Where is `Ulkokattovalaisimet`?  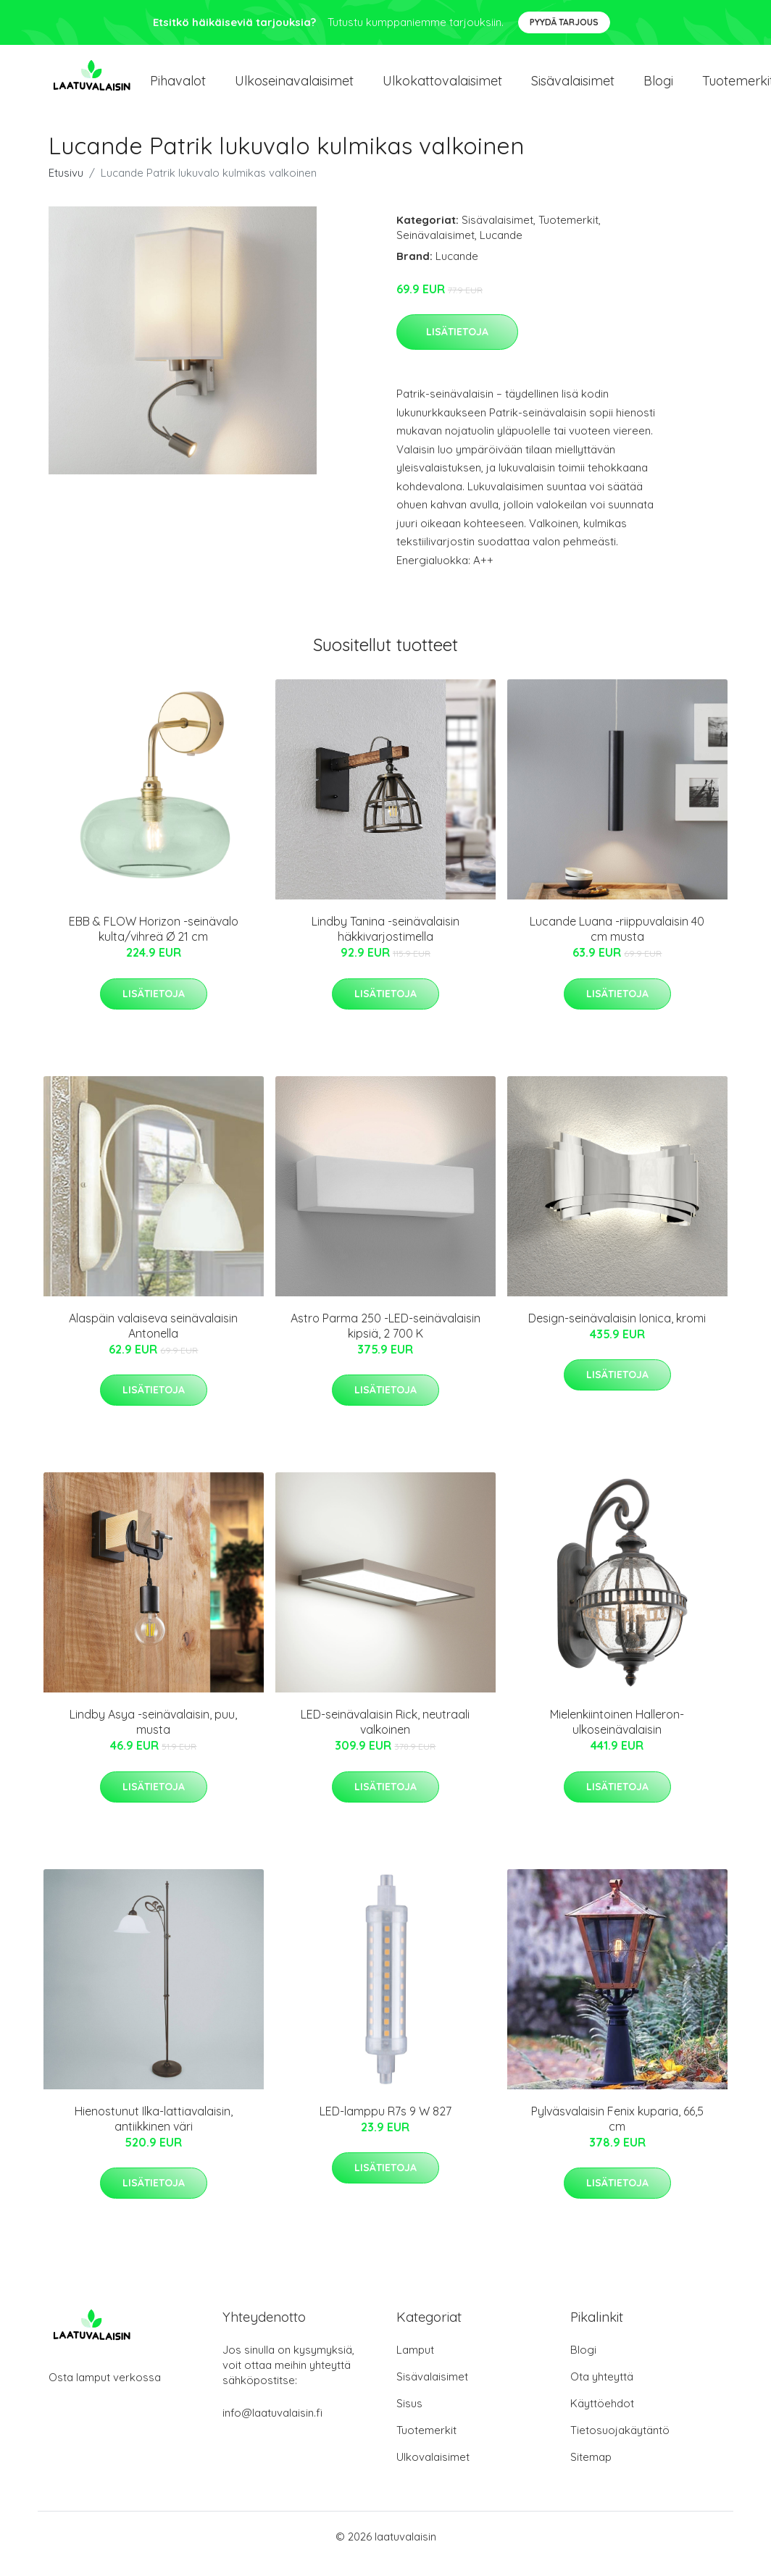 Ulkokattovalaisimet is located at coordinates (442, 88).